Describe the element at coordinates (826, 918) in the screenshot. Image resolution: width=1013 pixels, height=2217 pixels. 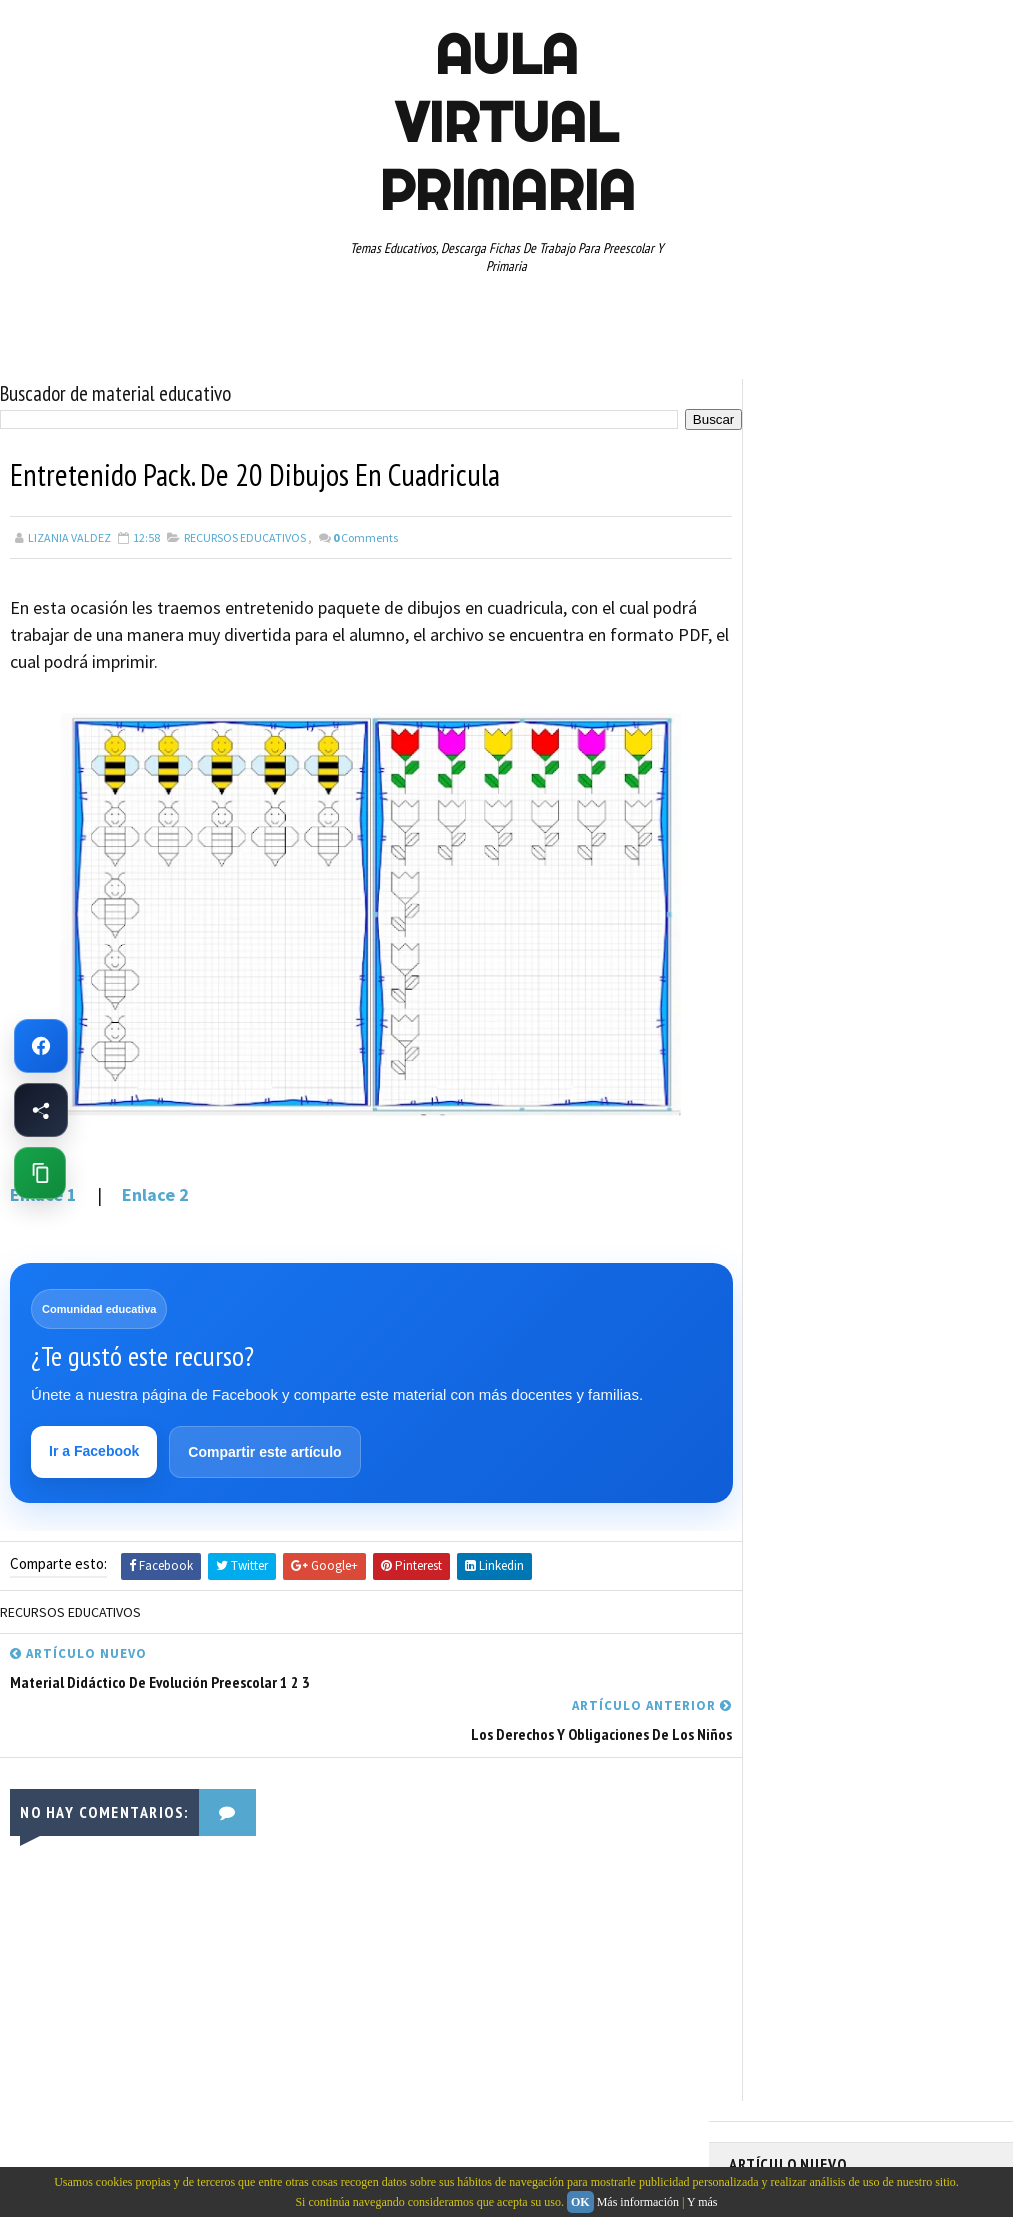
I see `DOCUMENTOS ADMINISTRATIVOS` at that location.